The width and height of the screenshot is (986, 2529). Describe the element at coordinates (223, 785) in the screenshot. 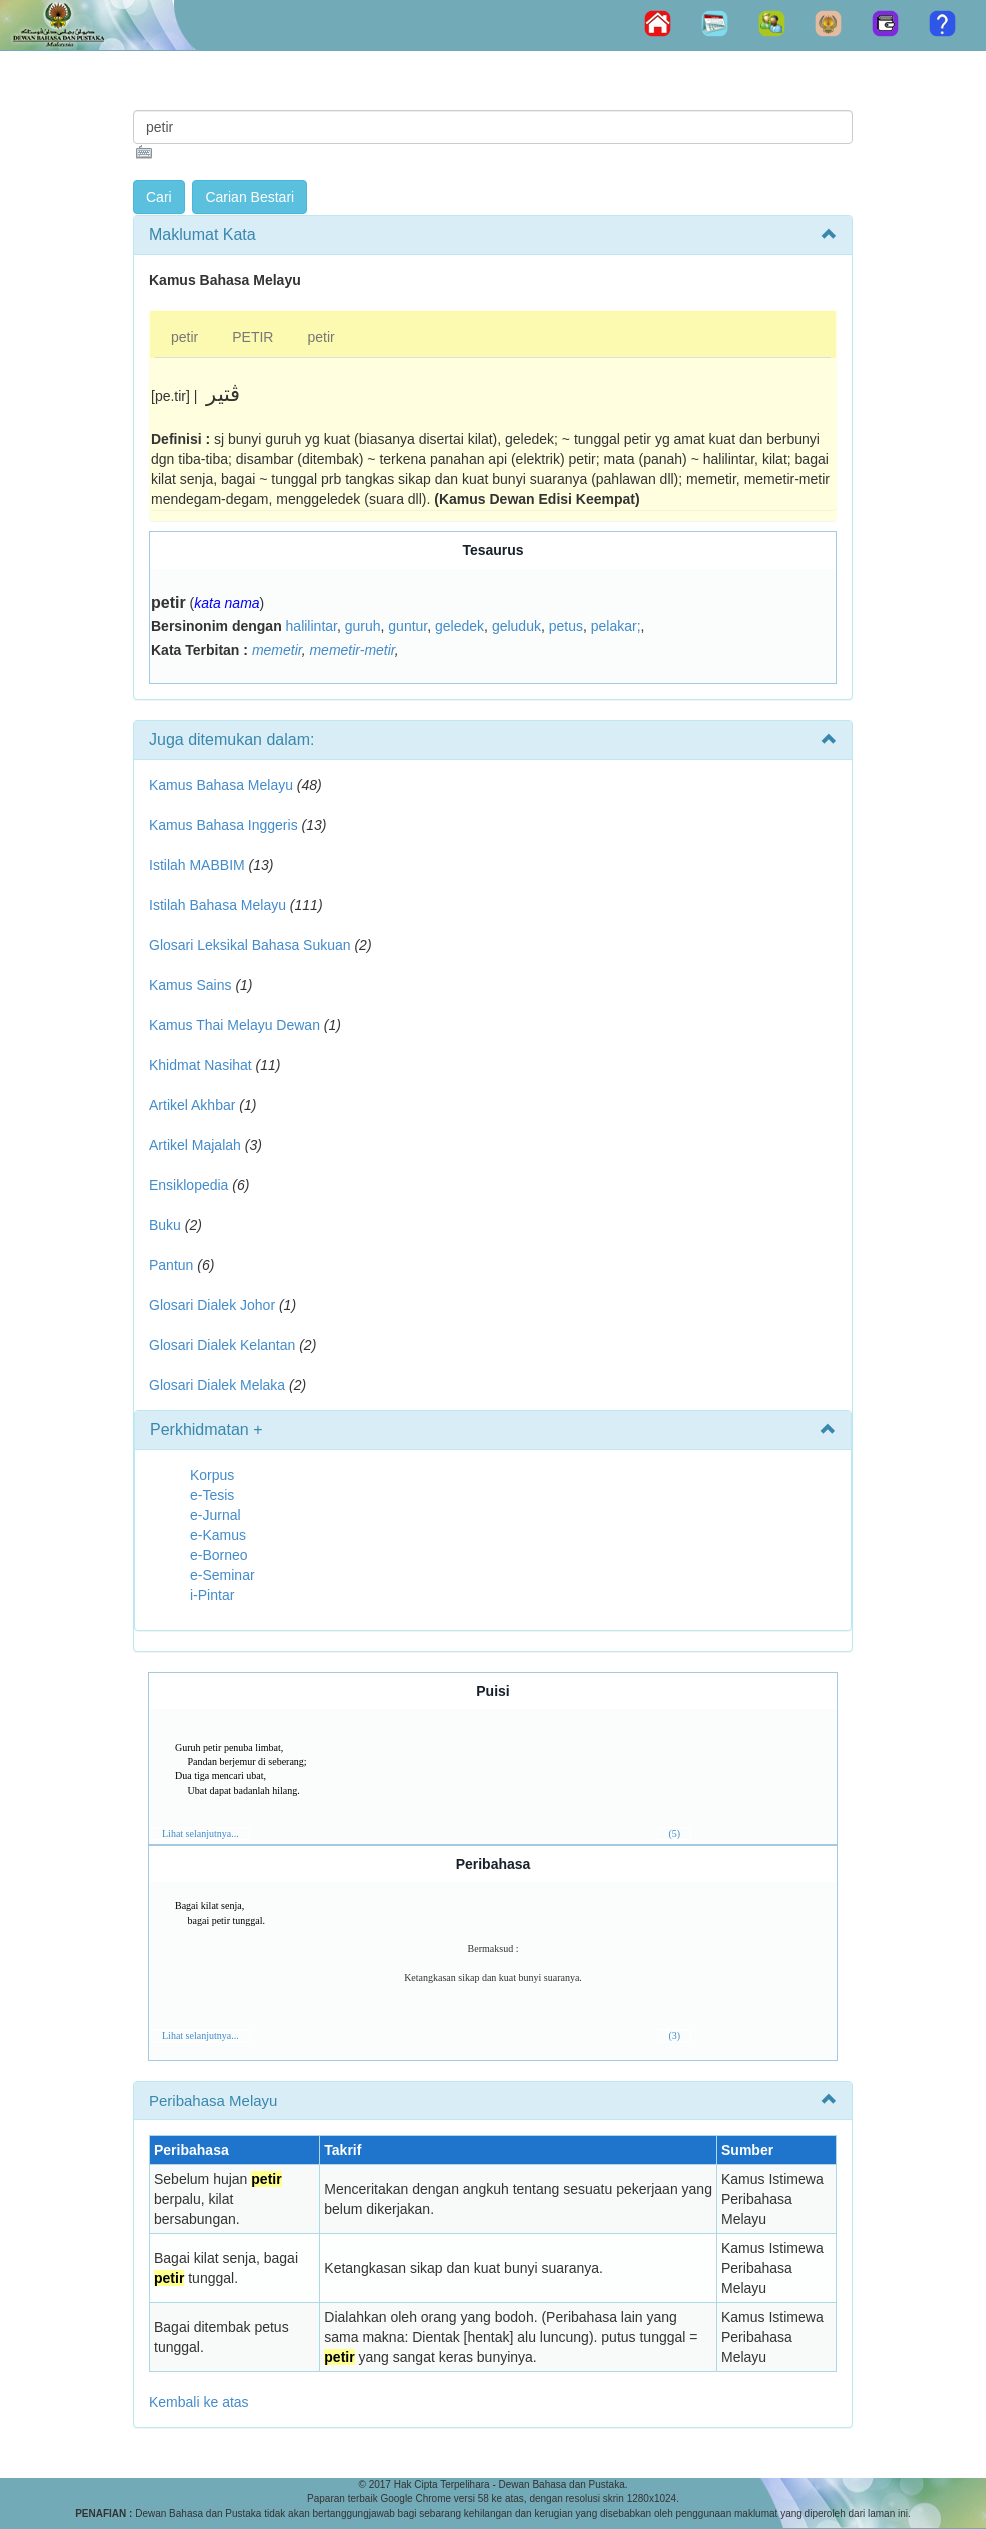

I see `Kamus Bahasa Melayu` at that location.